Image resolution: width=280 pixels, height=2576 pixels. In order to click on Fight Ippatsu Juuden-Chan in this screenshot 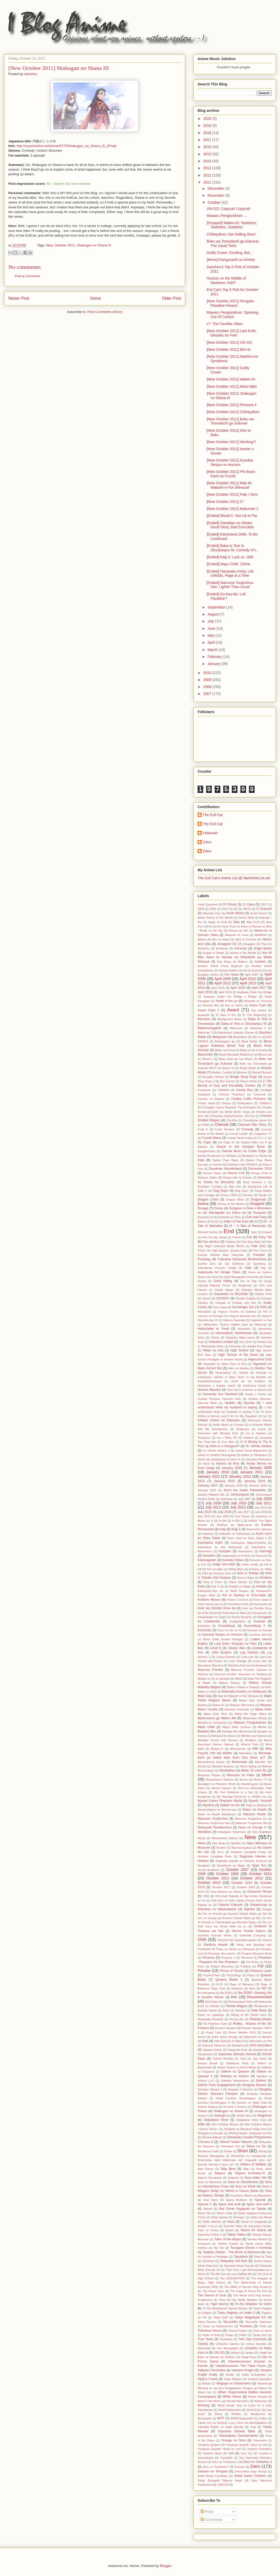, I will do `click(229, 1250)`.